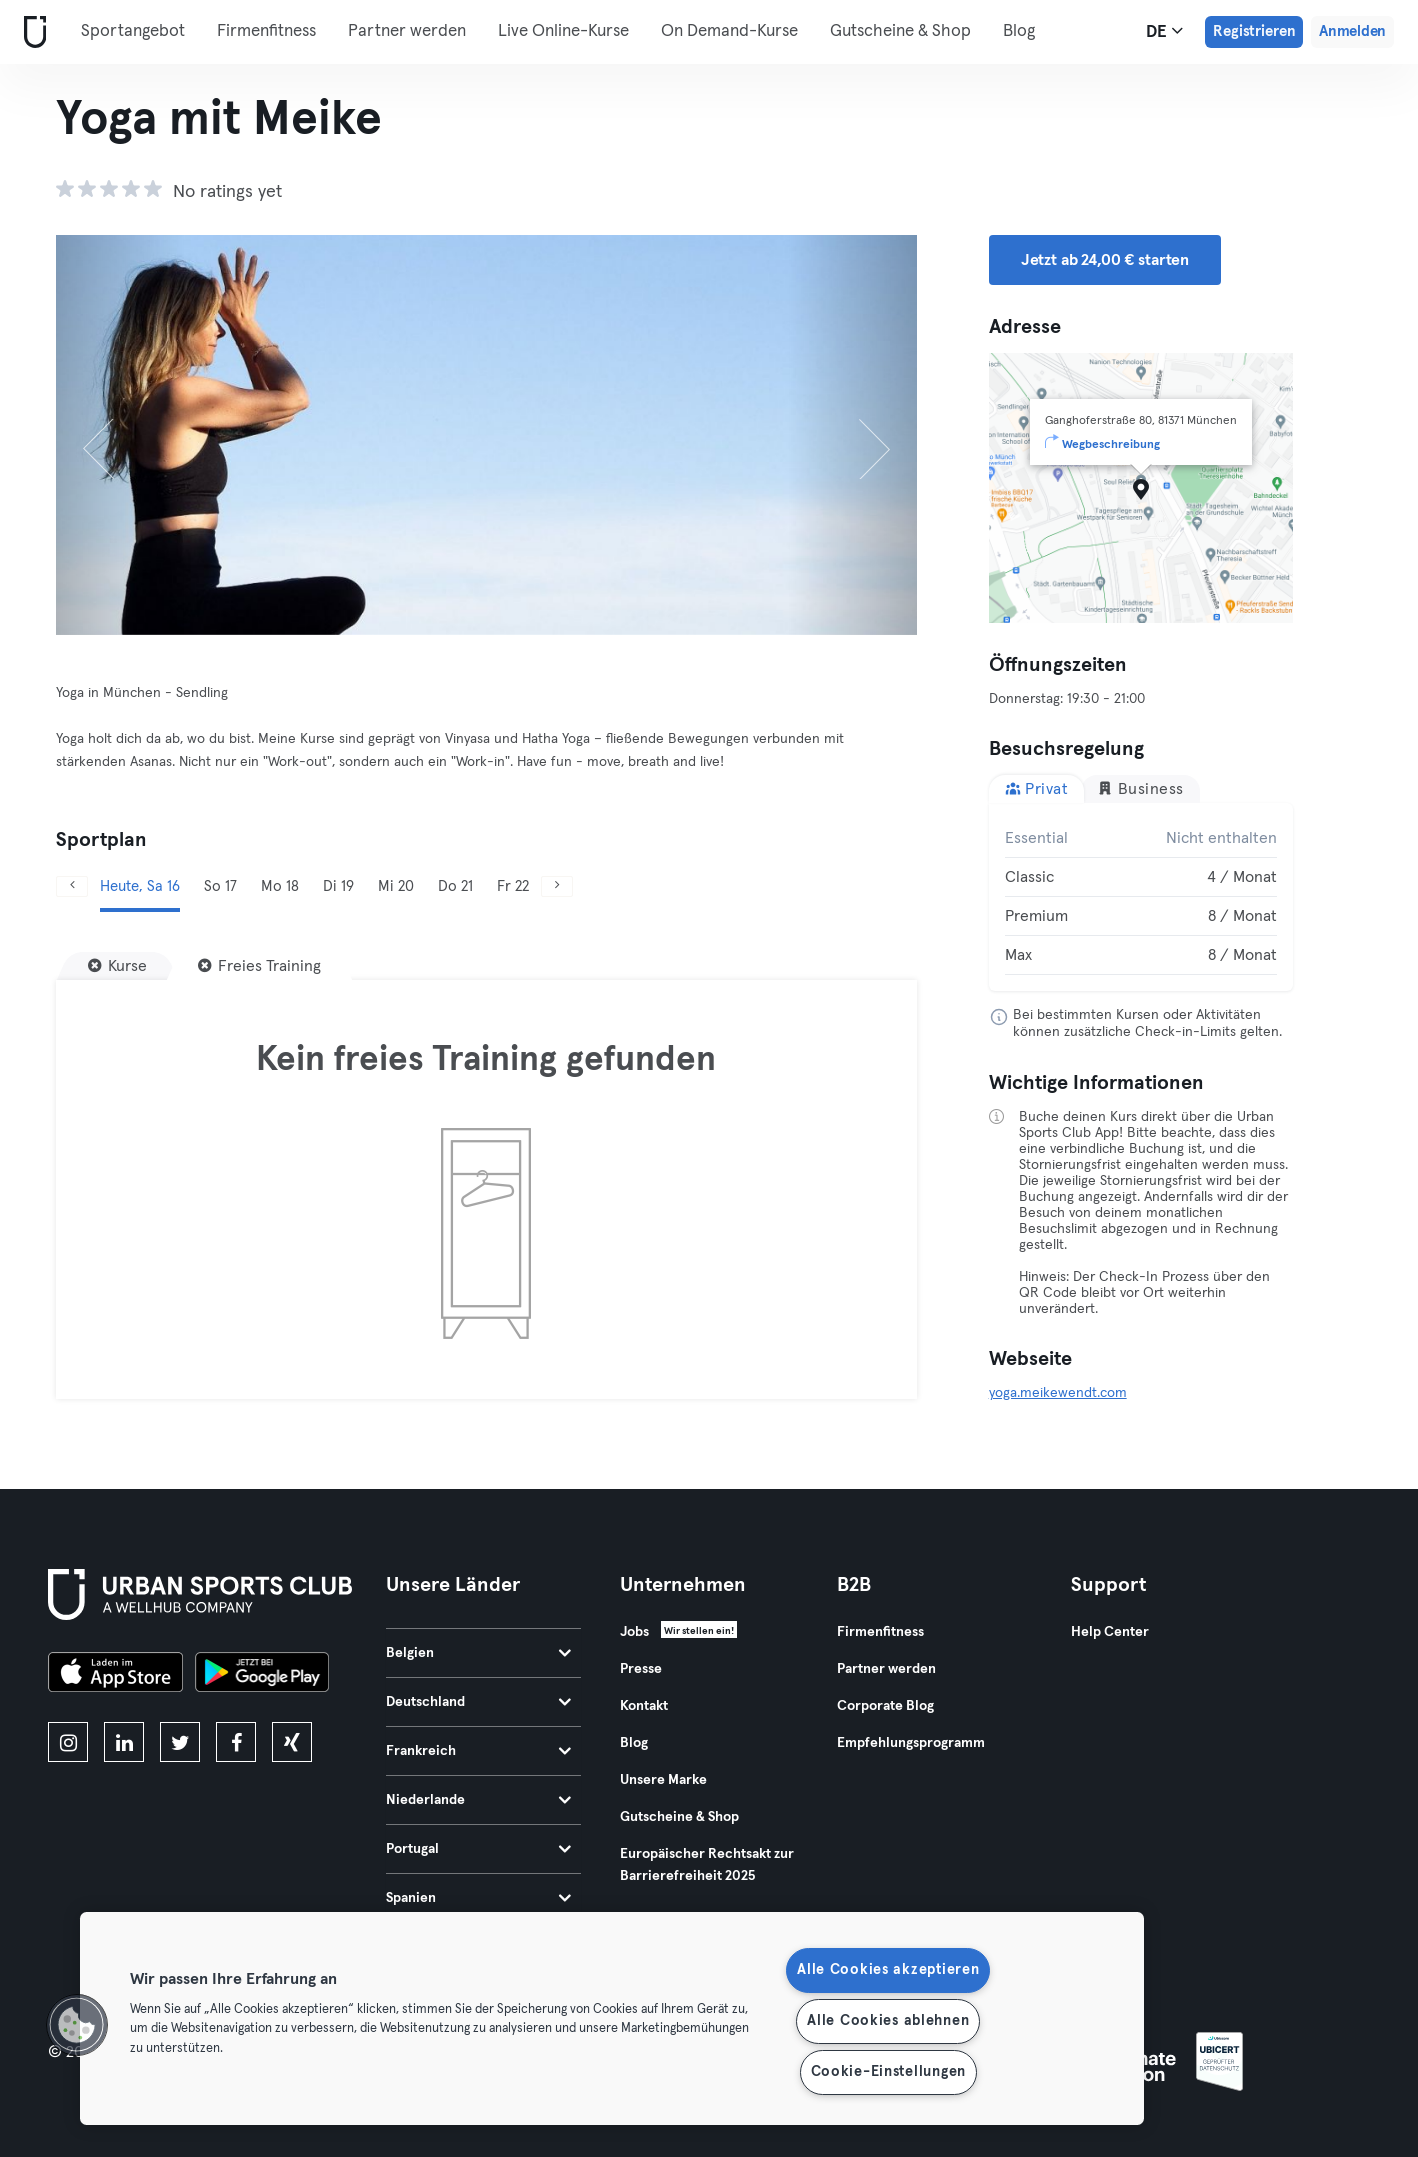 The height and width of the screenshot is (2157, 1418). Describe the element at coordinates (1141, 897) in the screenshot. I see `[tabpanel]` at that location.